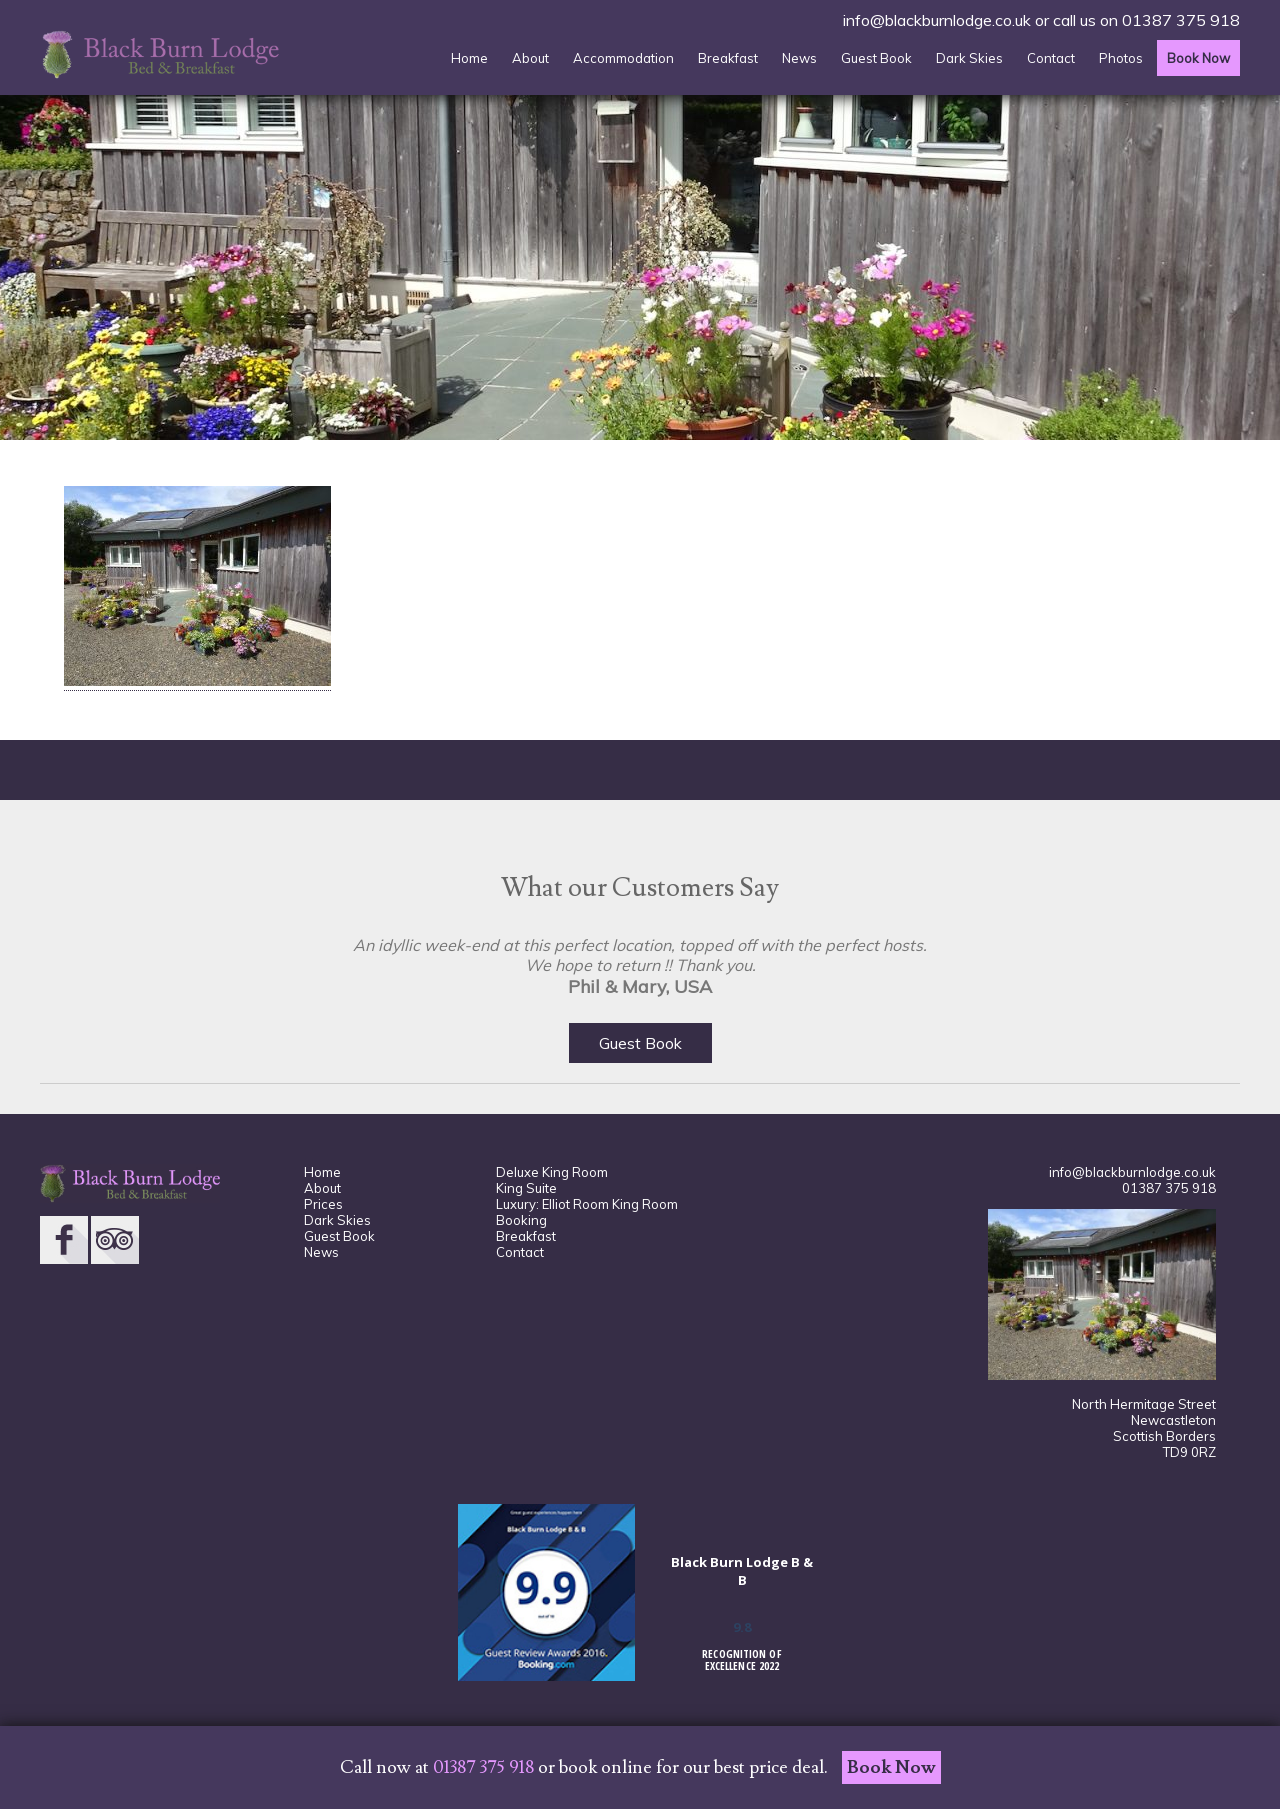  Describe the element at coordinates (530, 58) in the screenshot. I see `About` at that location.